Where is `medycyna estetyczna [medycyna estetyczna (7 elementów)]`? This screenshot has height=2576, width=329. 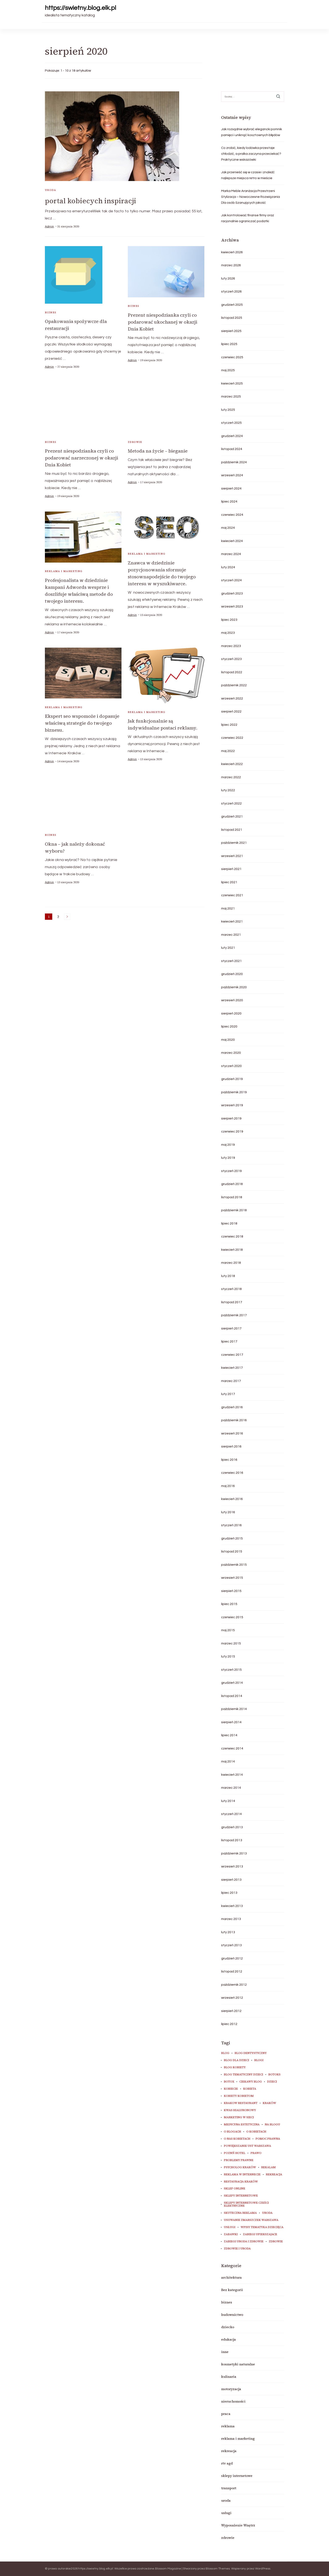 medycyna estetyczna [medycyna estetyczna (7 elementów)] is located at coordinates (242, 2124).